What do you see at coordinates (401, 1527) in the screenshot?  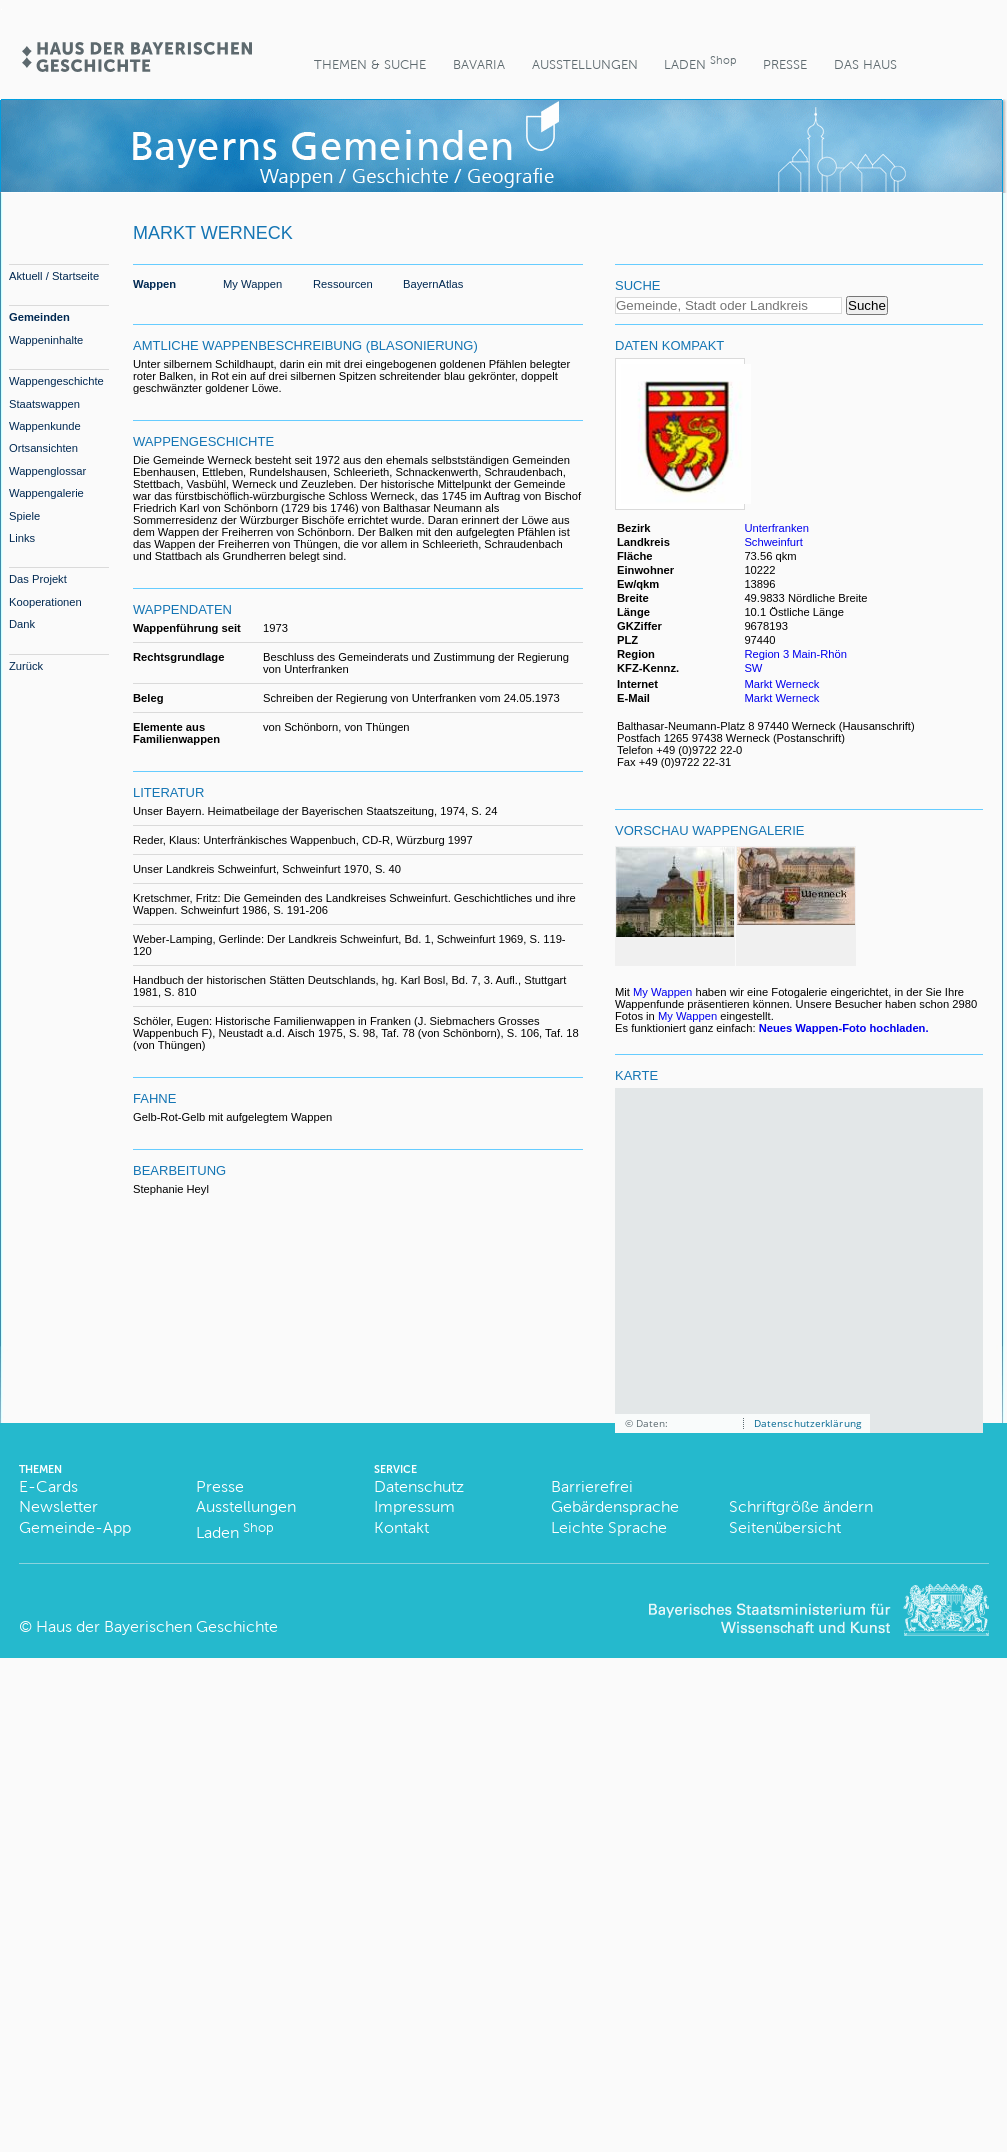 I see `Kontakt` at bounding box center [401, 1527].